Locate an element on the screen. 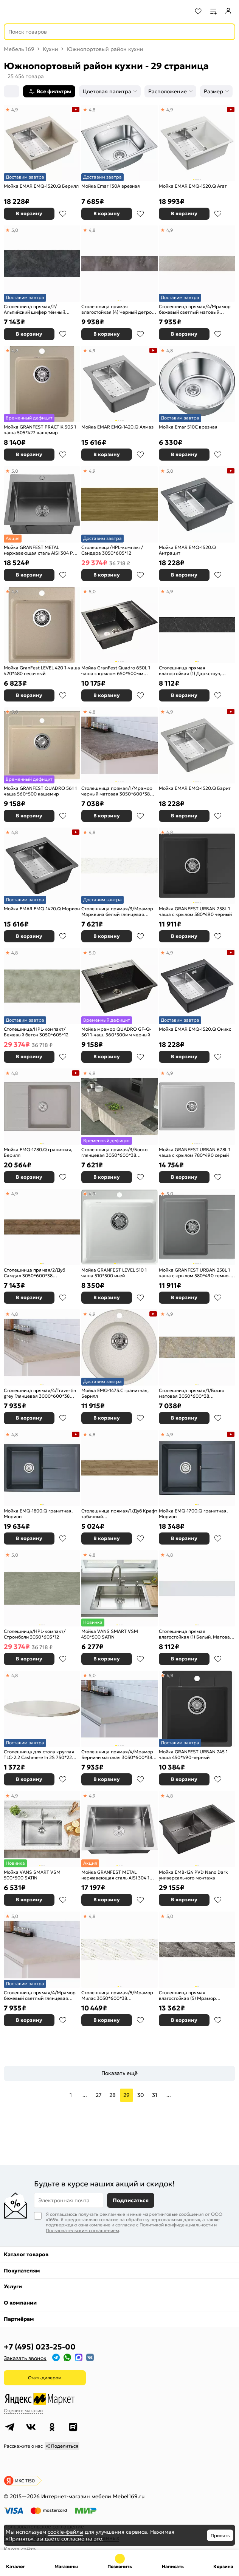 Image resolution: width=239 pixels, height=2576 pixels. Пользовательским соглашением is located at coordinates (82, 2230).